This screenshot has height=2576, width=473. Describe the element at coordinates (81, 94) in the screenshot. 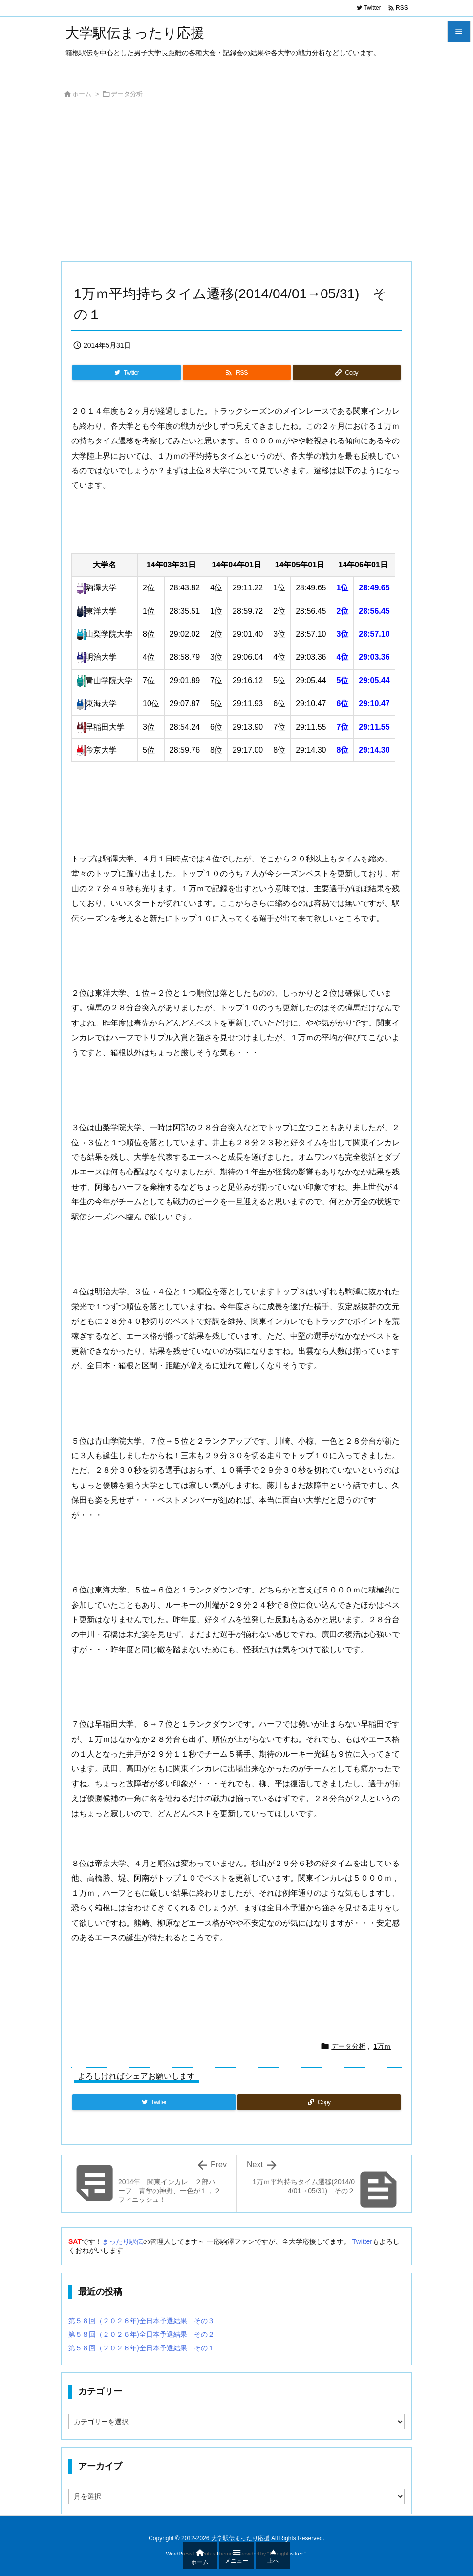

I see `ホーム` at that location.